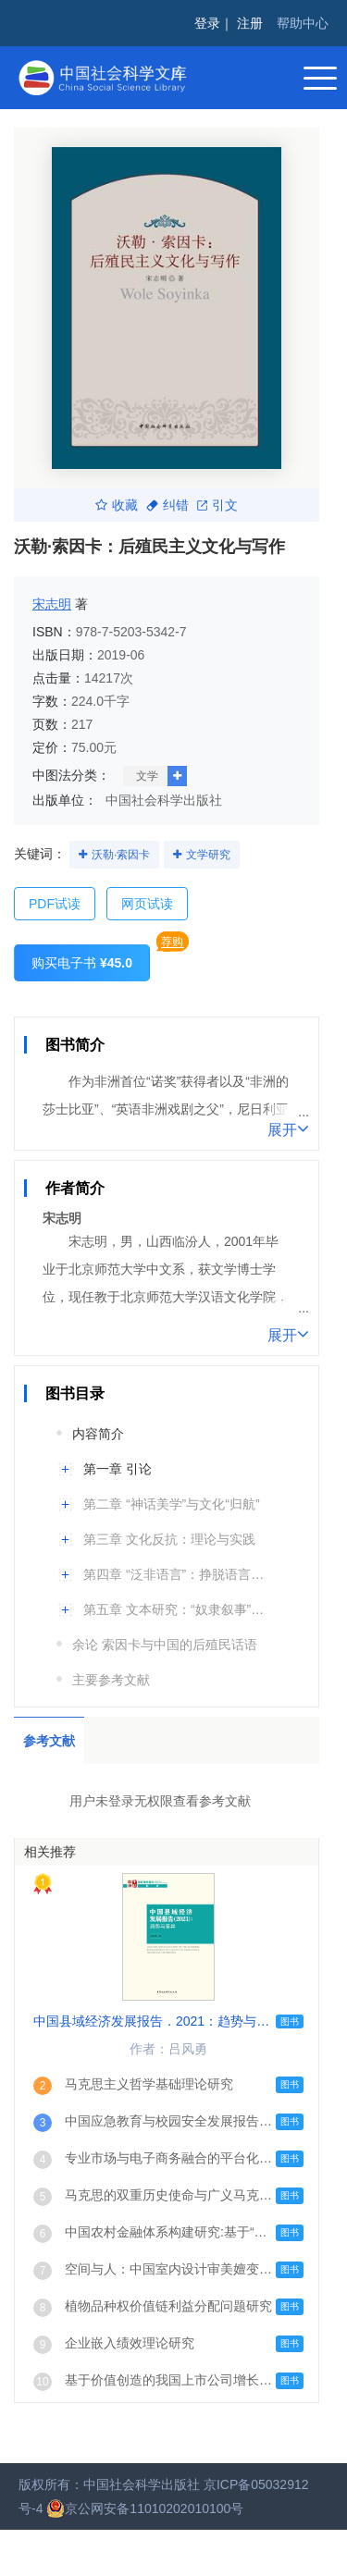 The height and width of the screenshot is (2576, 347). Describe the element at coordinates (51, 604) in the screenshot. I see `宋志明` at that location.